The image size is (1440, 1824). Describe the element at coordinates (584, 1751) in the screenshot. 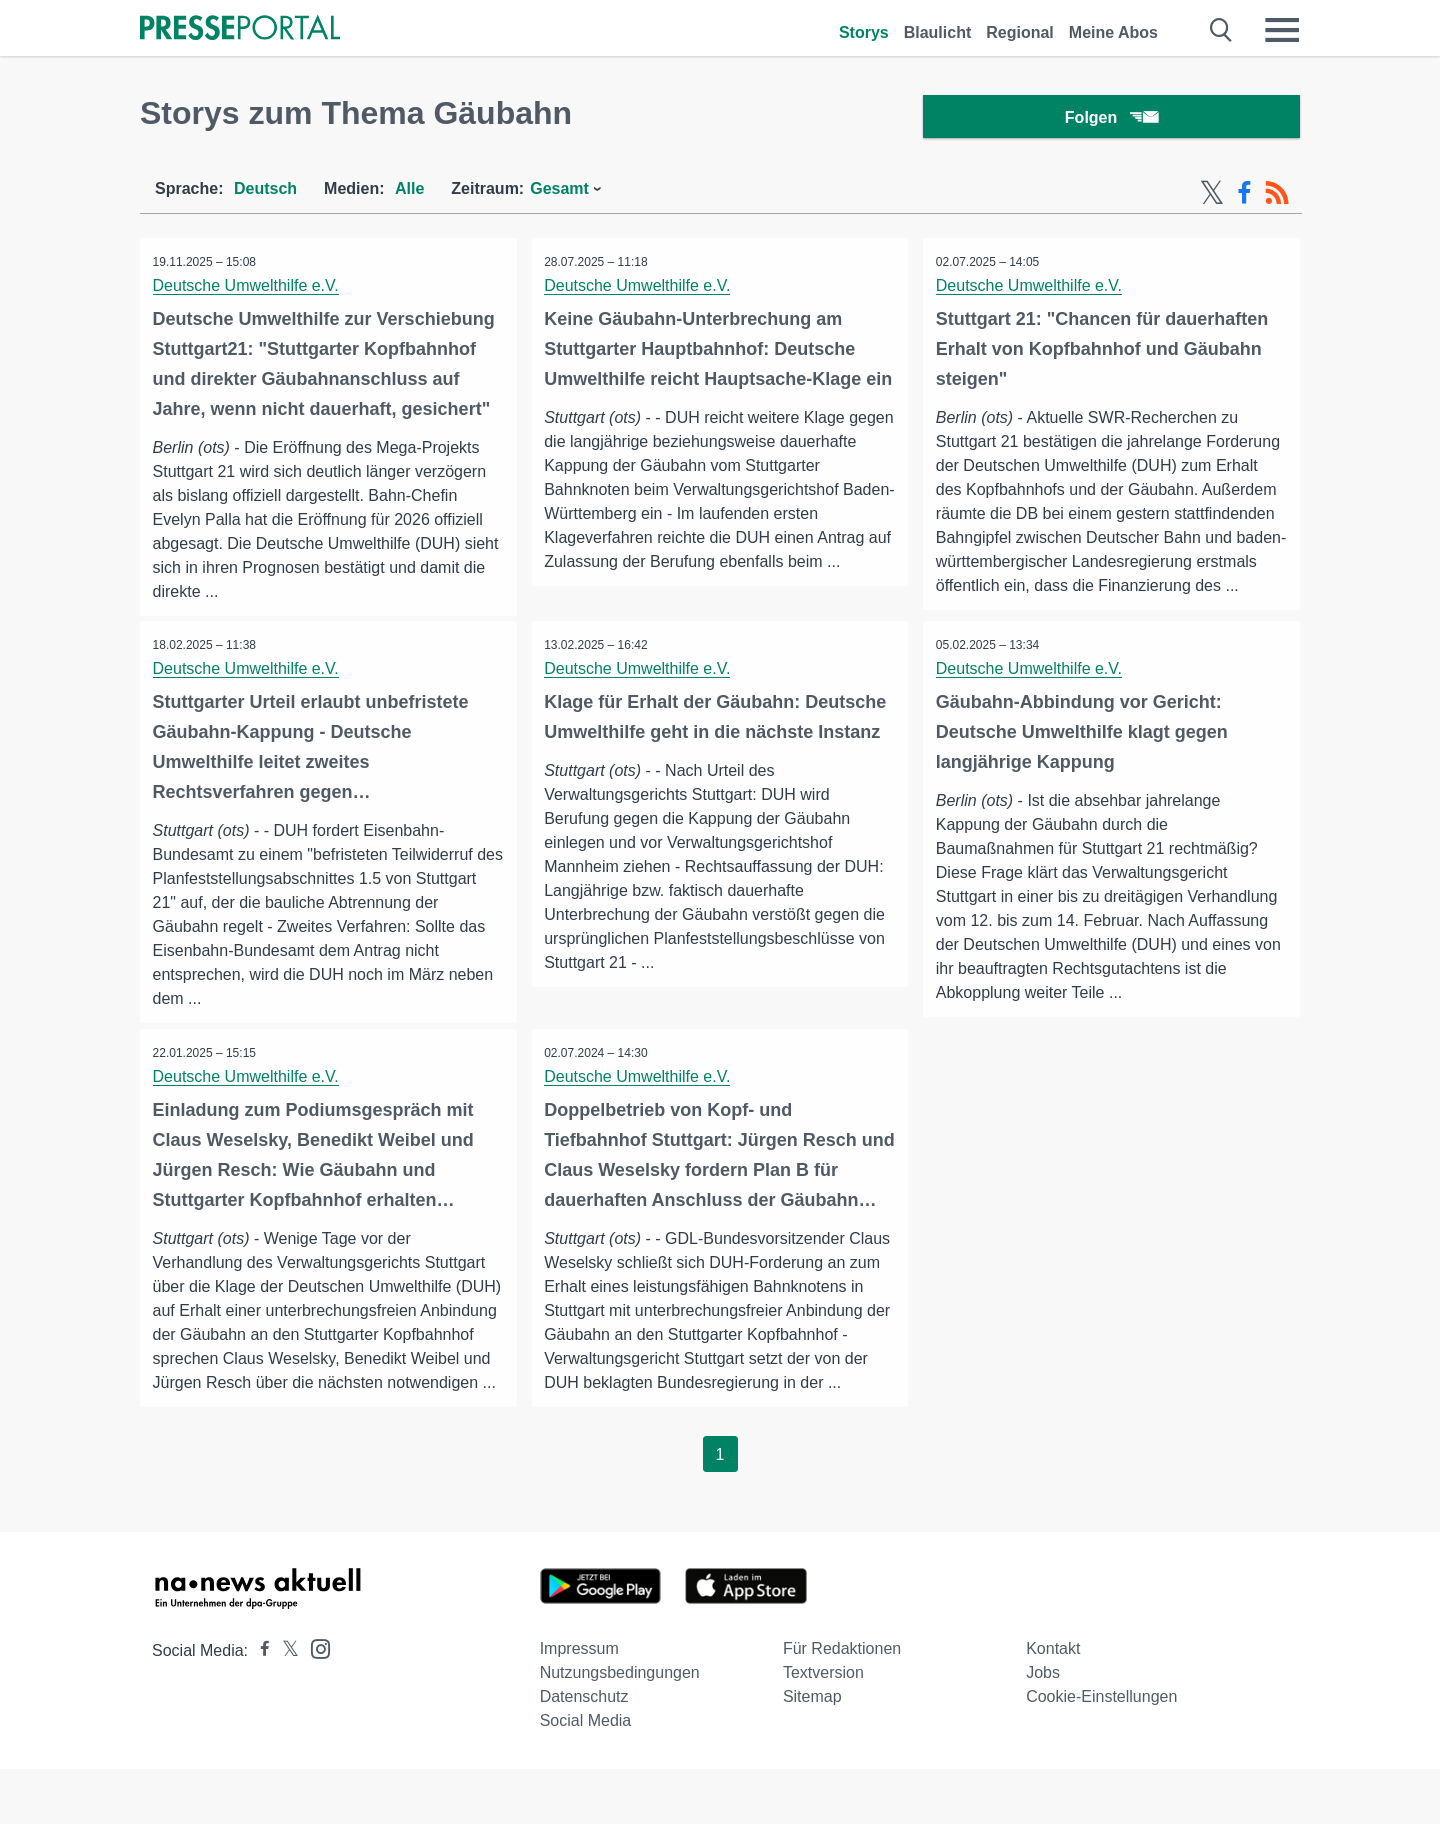

I see `Datenschutz` at that location.